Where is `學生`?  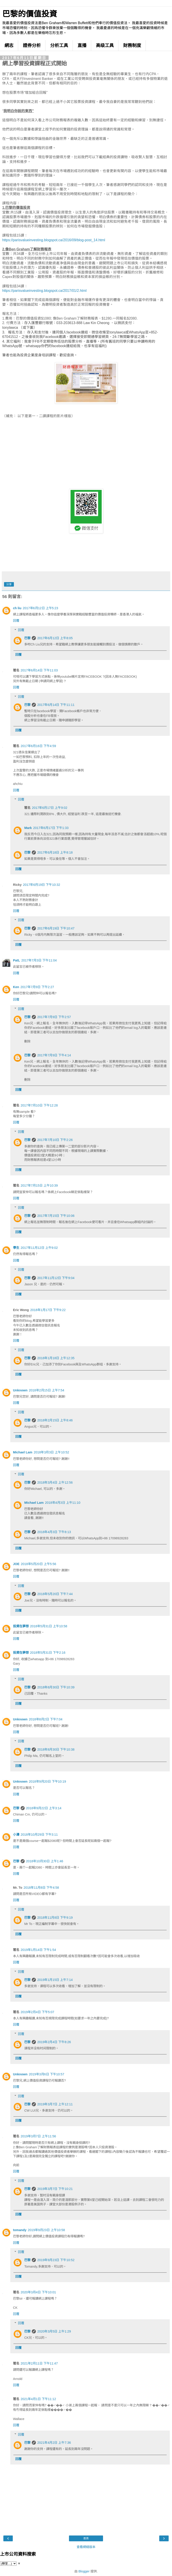
學生 is located at coordinates (16, 1248).